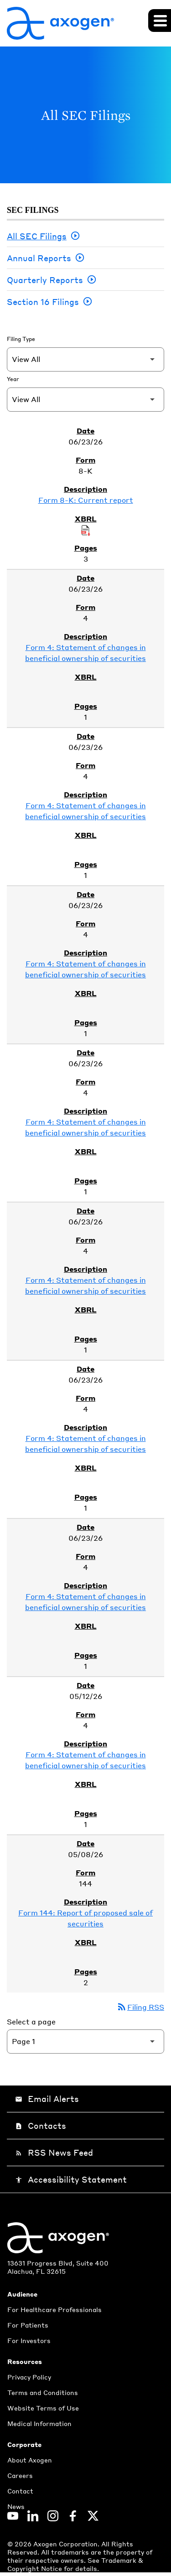 This screenshot has height=2576, width=171. I want to click on Website Terms of Use, so click(43, 2408).